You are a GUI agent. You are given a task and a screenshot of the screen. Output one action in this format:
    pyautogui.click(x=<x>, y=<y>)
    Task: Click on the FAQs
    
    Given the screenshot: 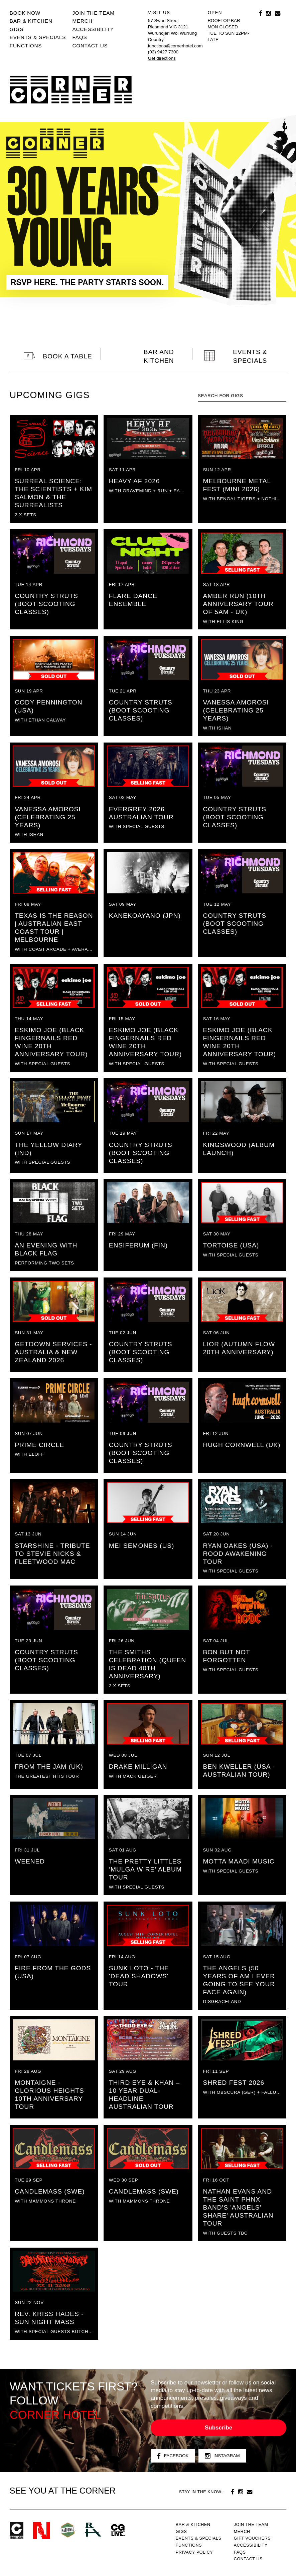 What is the action you would take?
    pyautogui.click(x=79, y=37)
    